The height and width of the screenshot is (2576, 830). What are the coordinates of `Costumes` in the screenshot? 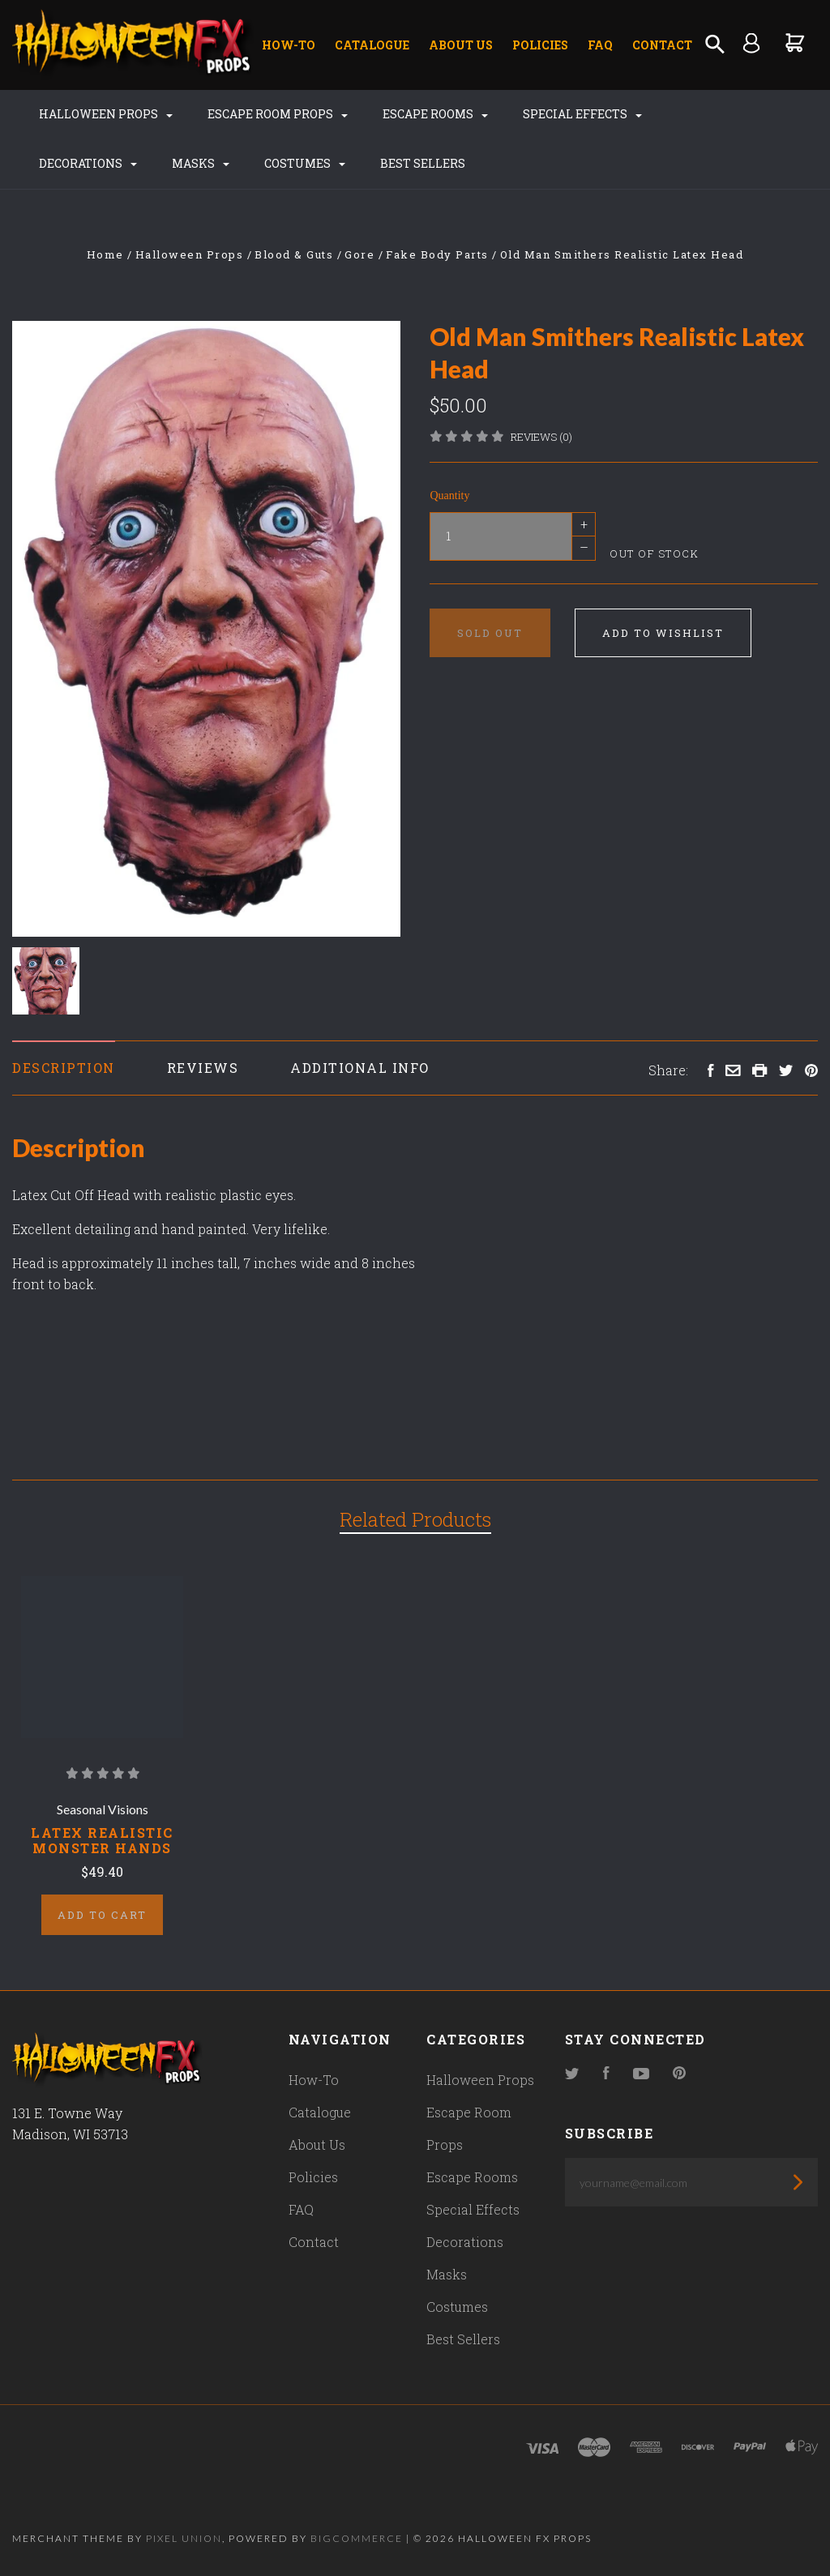 It's located at (304, 163).